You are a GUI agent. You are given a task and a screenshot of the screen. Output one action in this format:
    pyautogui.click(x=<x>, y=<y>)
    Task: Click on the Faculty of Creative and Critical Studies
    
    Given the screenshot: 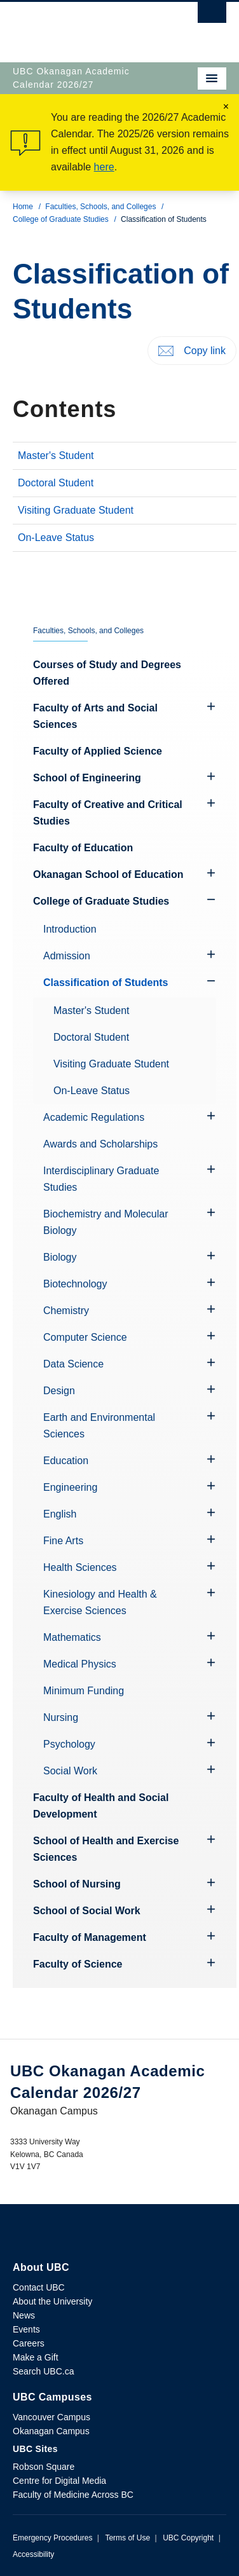 What is the action you would take?
    pyautogui.click(x=107, y=812)
    